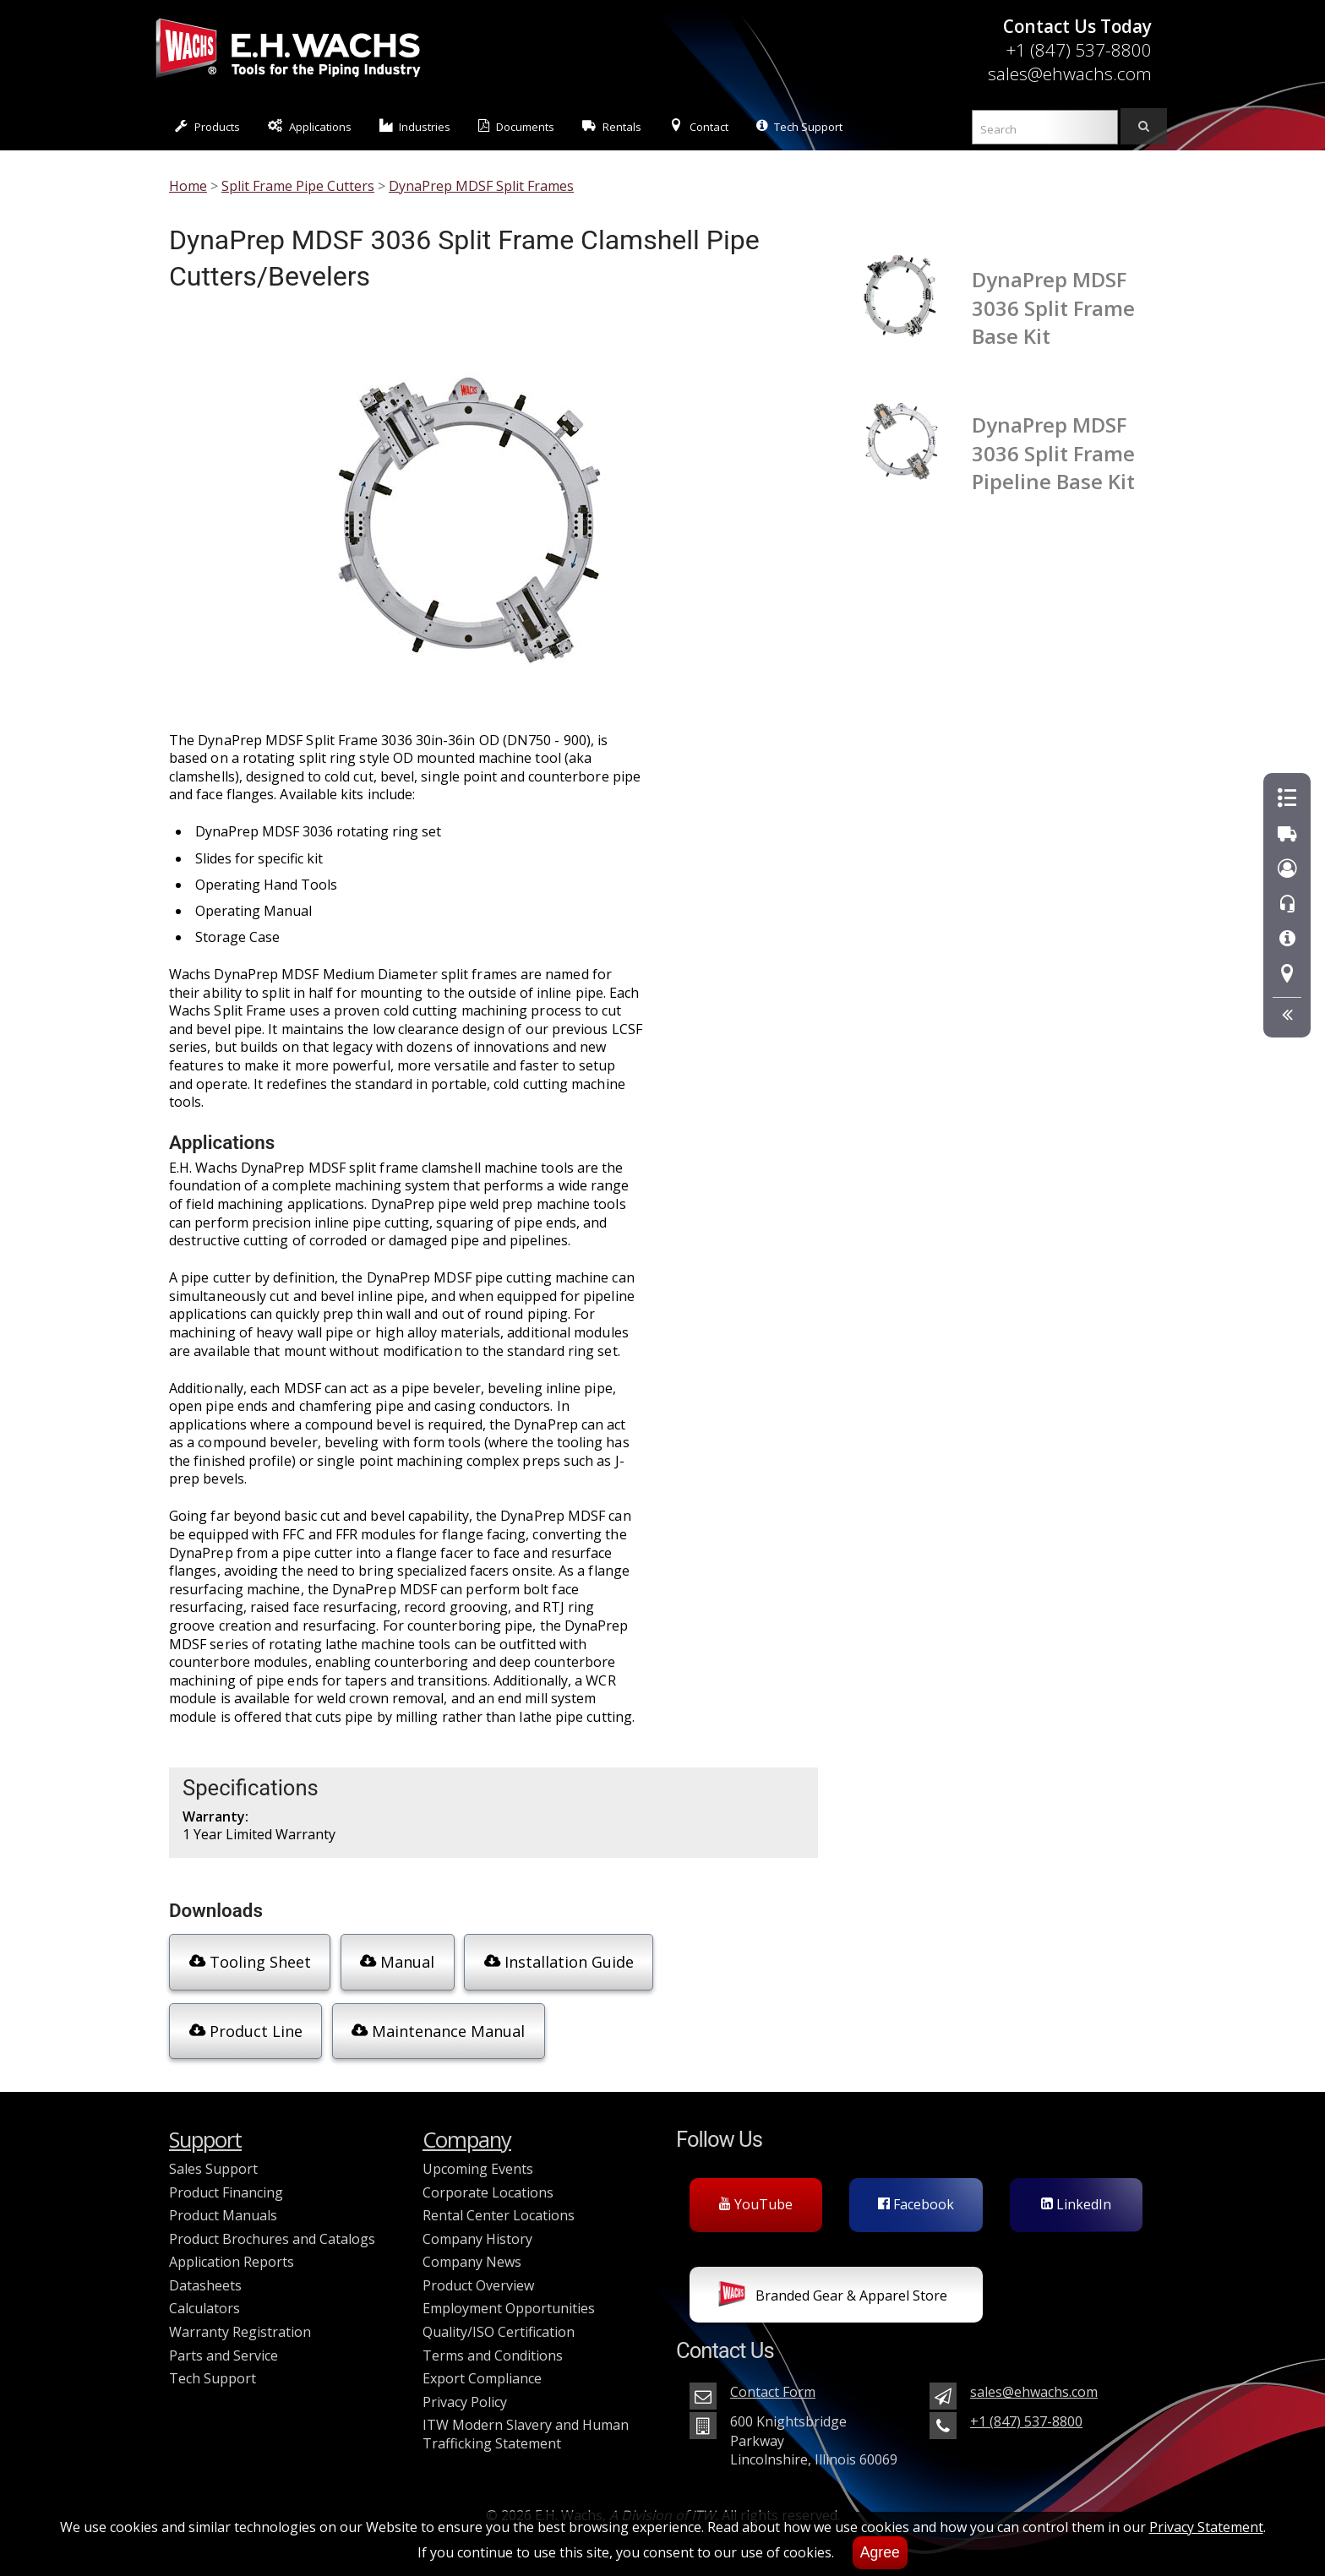  What do you see at coordinates (493, 2342) in the screenshot?
I see `Terms and Conditions` at bounding box center [493, 2342].